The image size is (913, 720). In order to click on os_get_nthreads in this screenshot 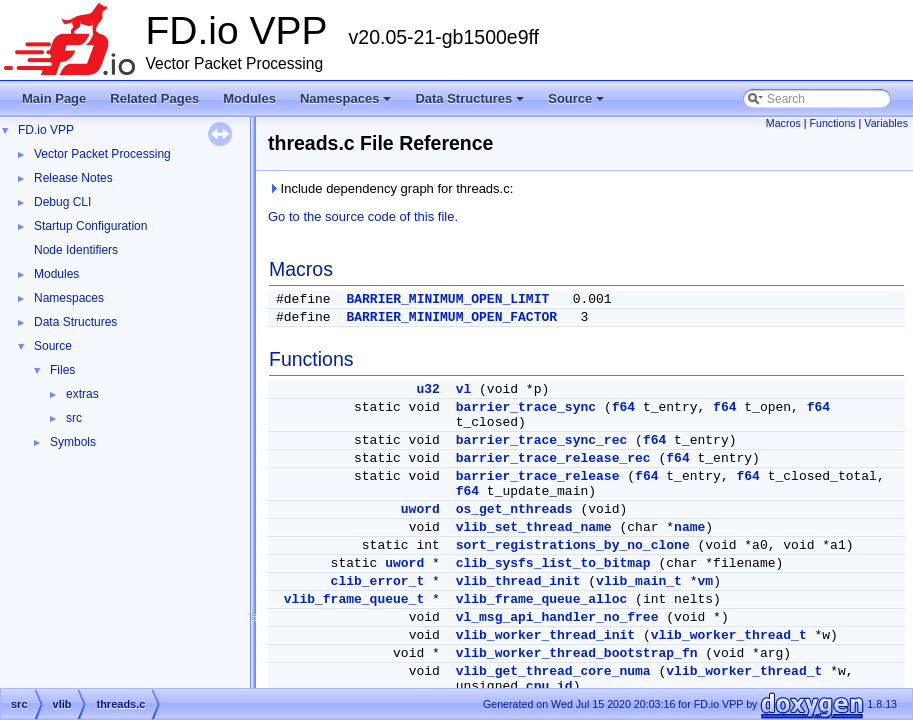, I will do `click(514, 509)`.